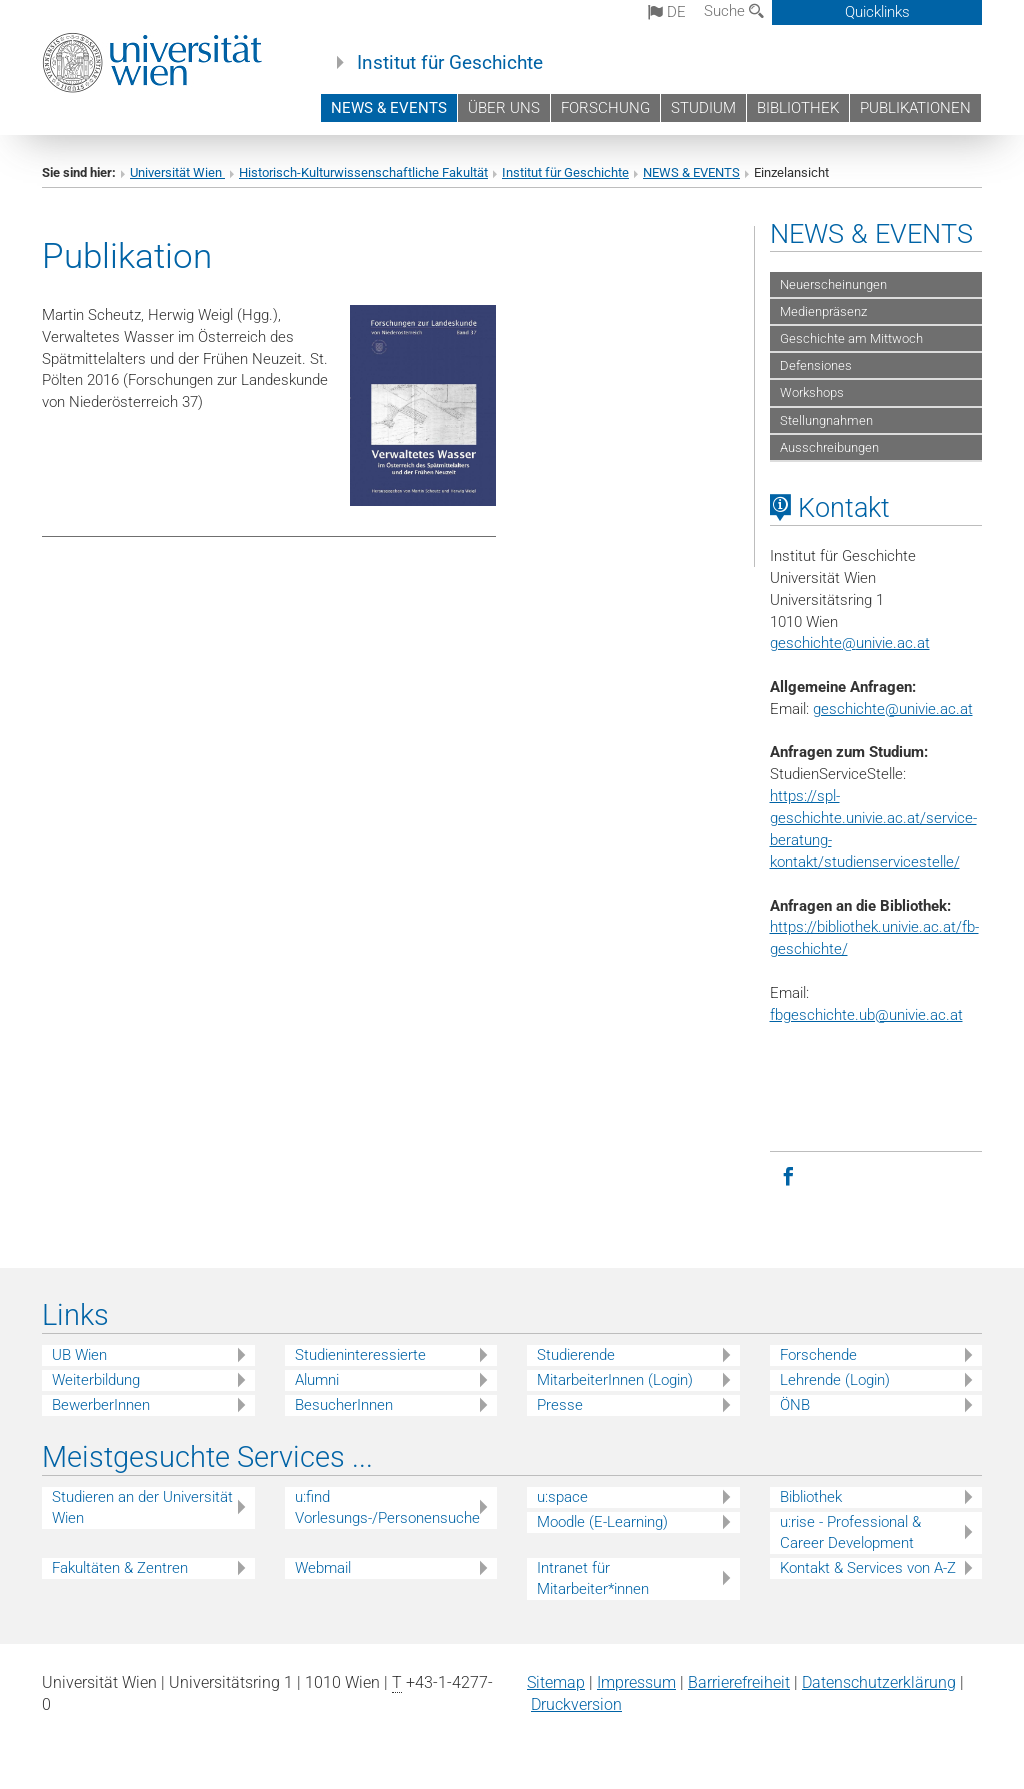  Describe the element at coordinates (816, 365) in the screenshot. I see `Defensiones` at that location.